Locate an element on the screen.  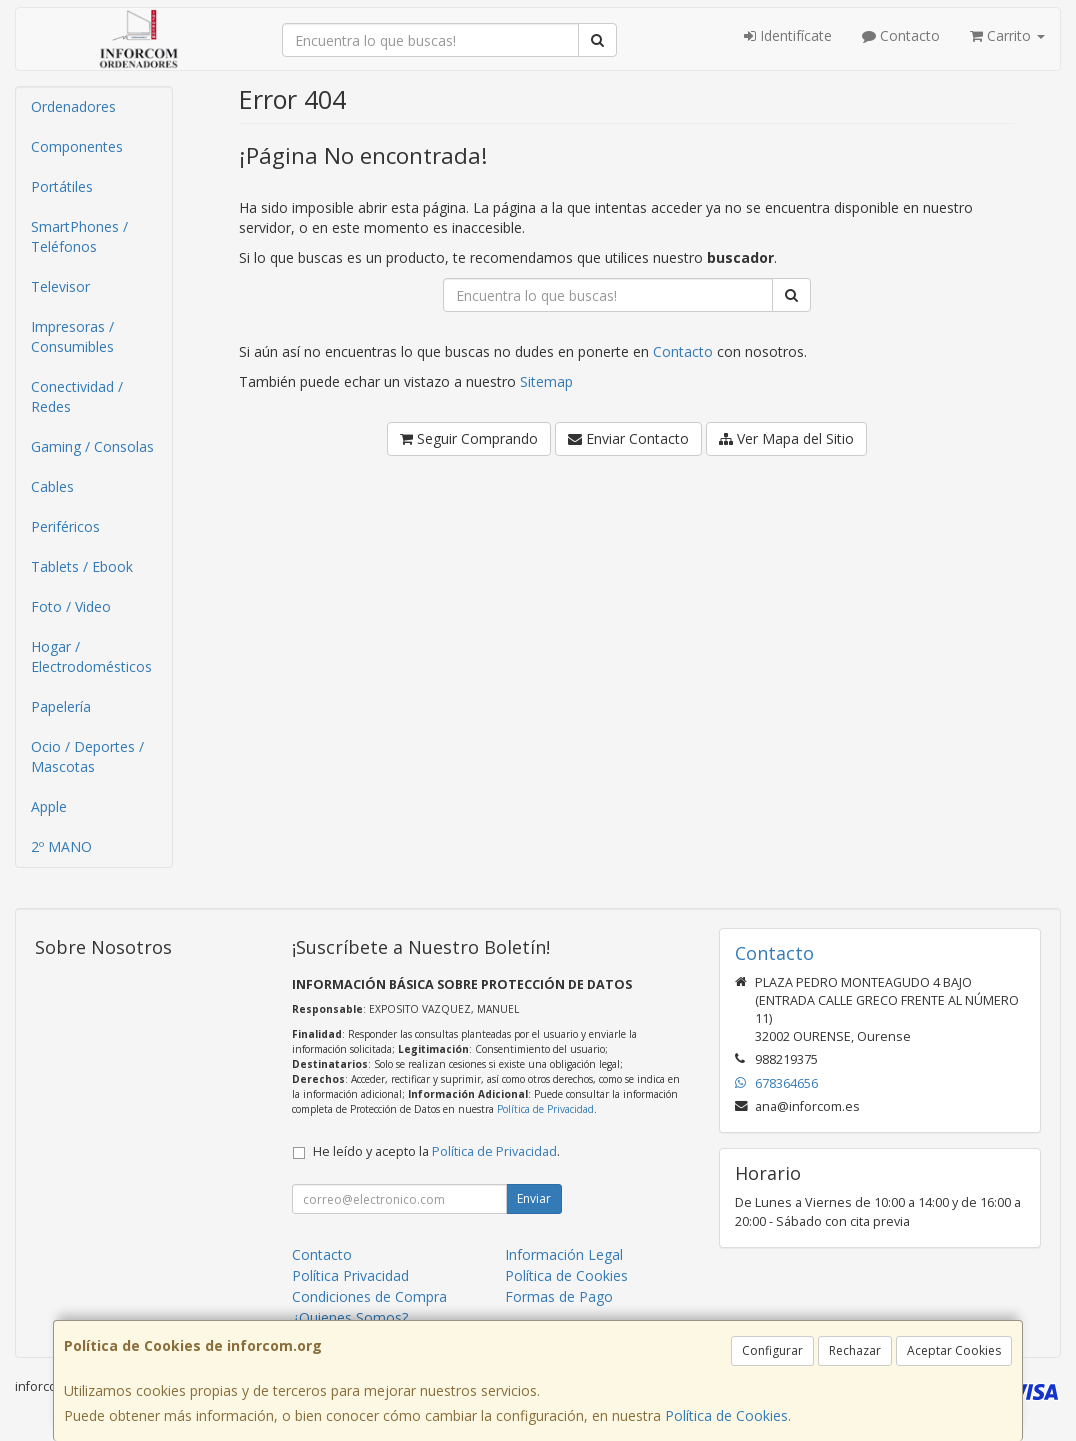
Identifícate is located at coordinates (788, 35).